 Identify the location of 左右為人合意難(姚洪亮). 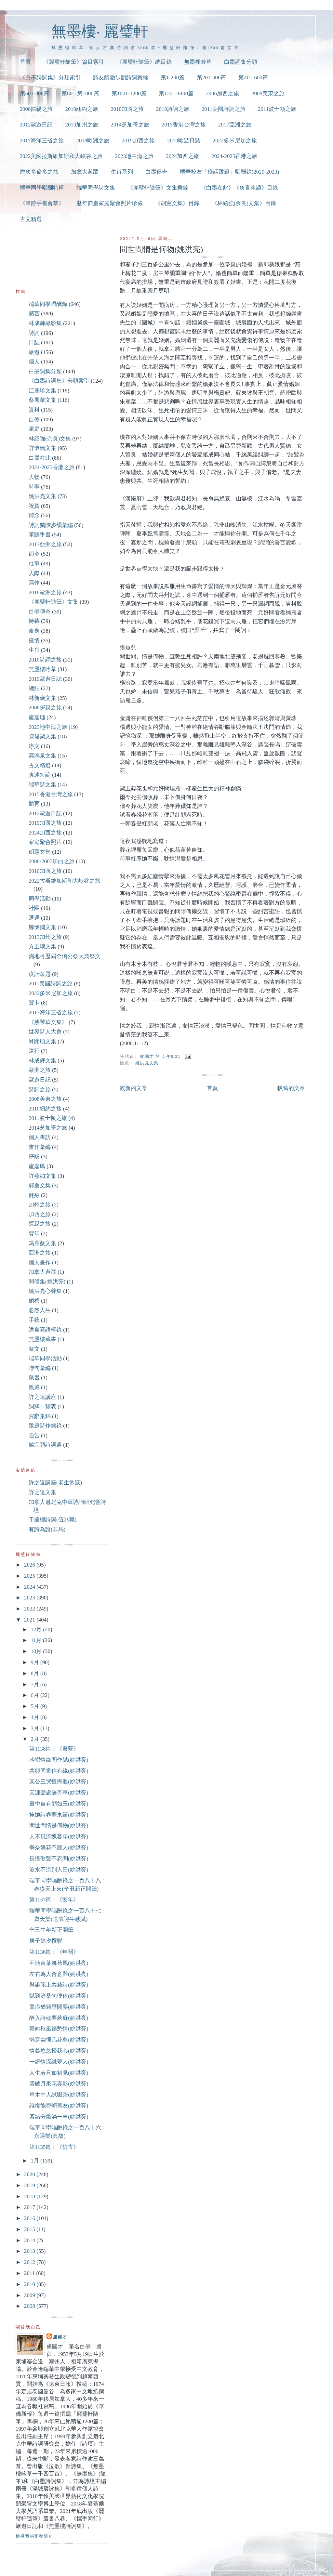
(58, 1974).